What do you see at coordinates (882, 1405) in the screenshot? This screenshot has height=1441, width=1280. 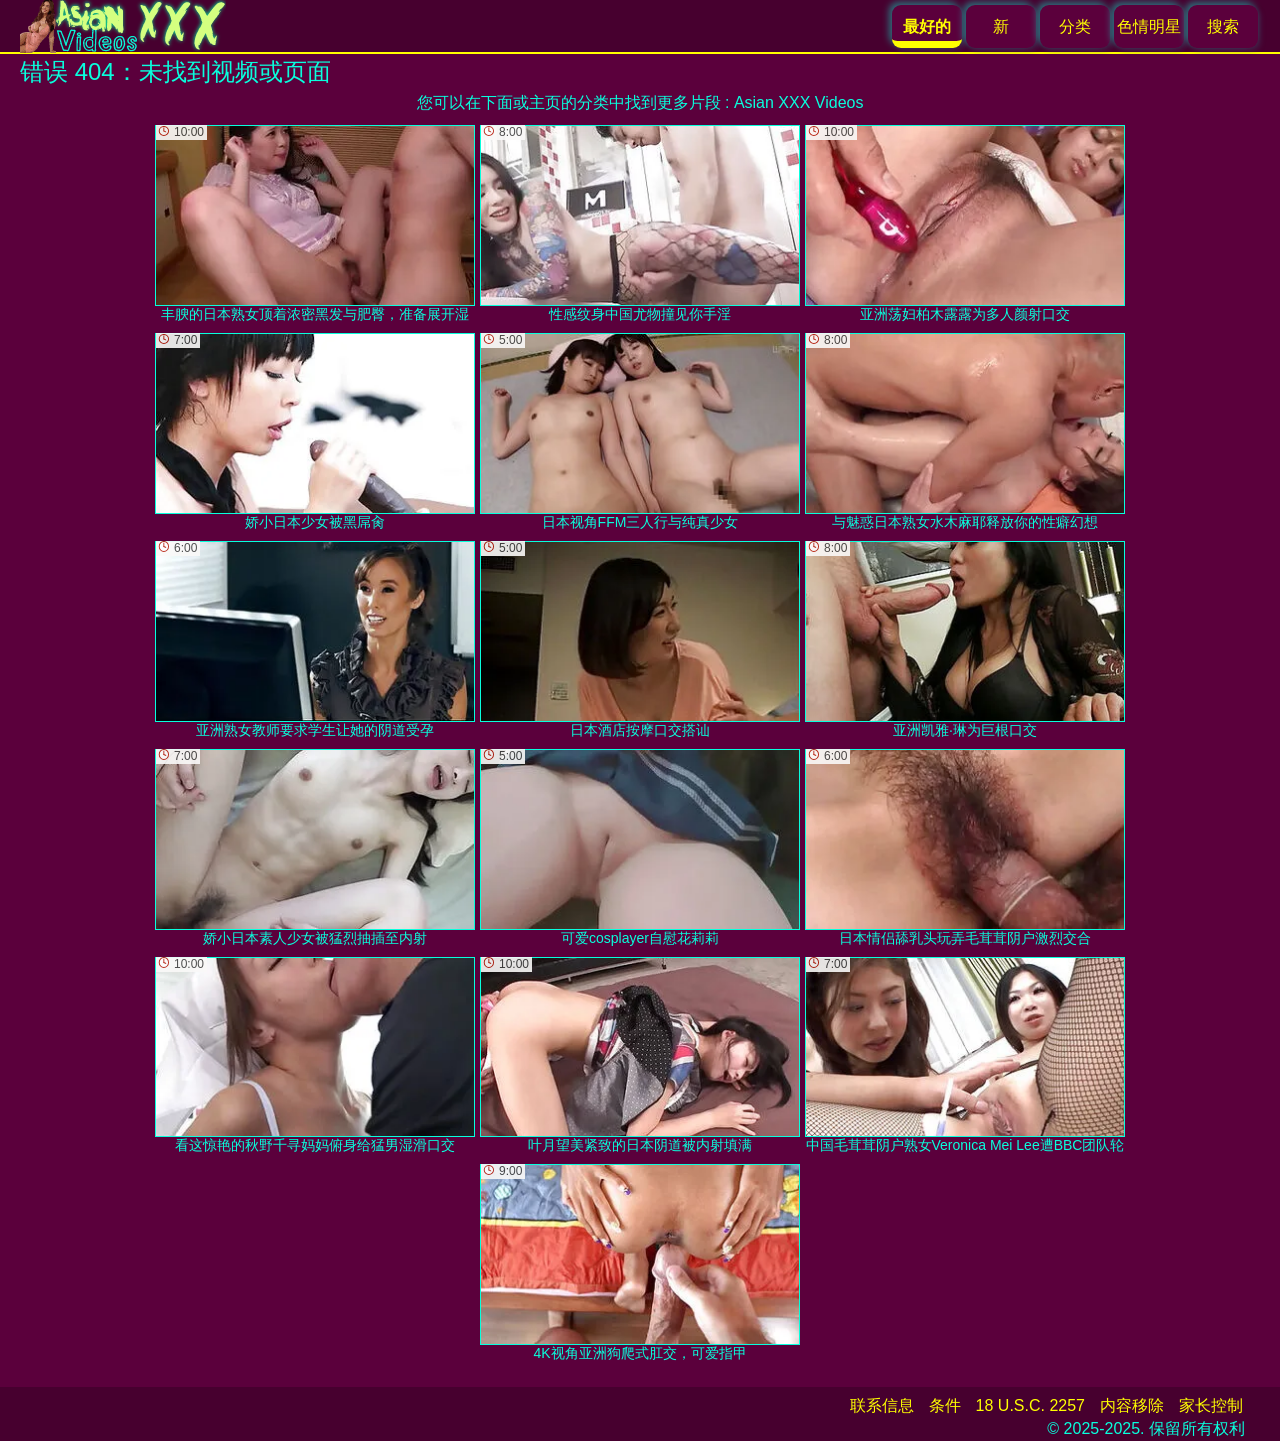 I see `联系信息` at bounding box center [882, 1405].